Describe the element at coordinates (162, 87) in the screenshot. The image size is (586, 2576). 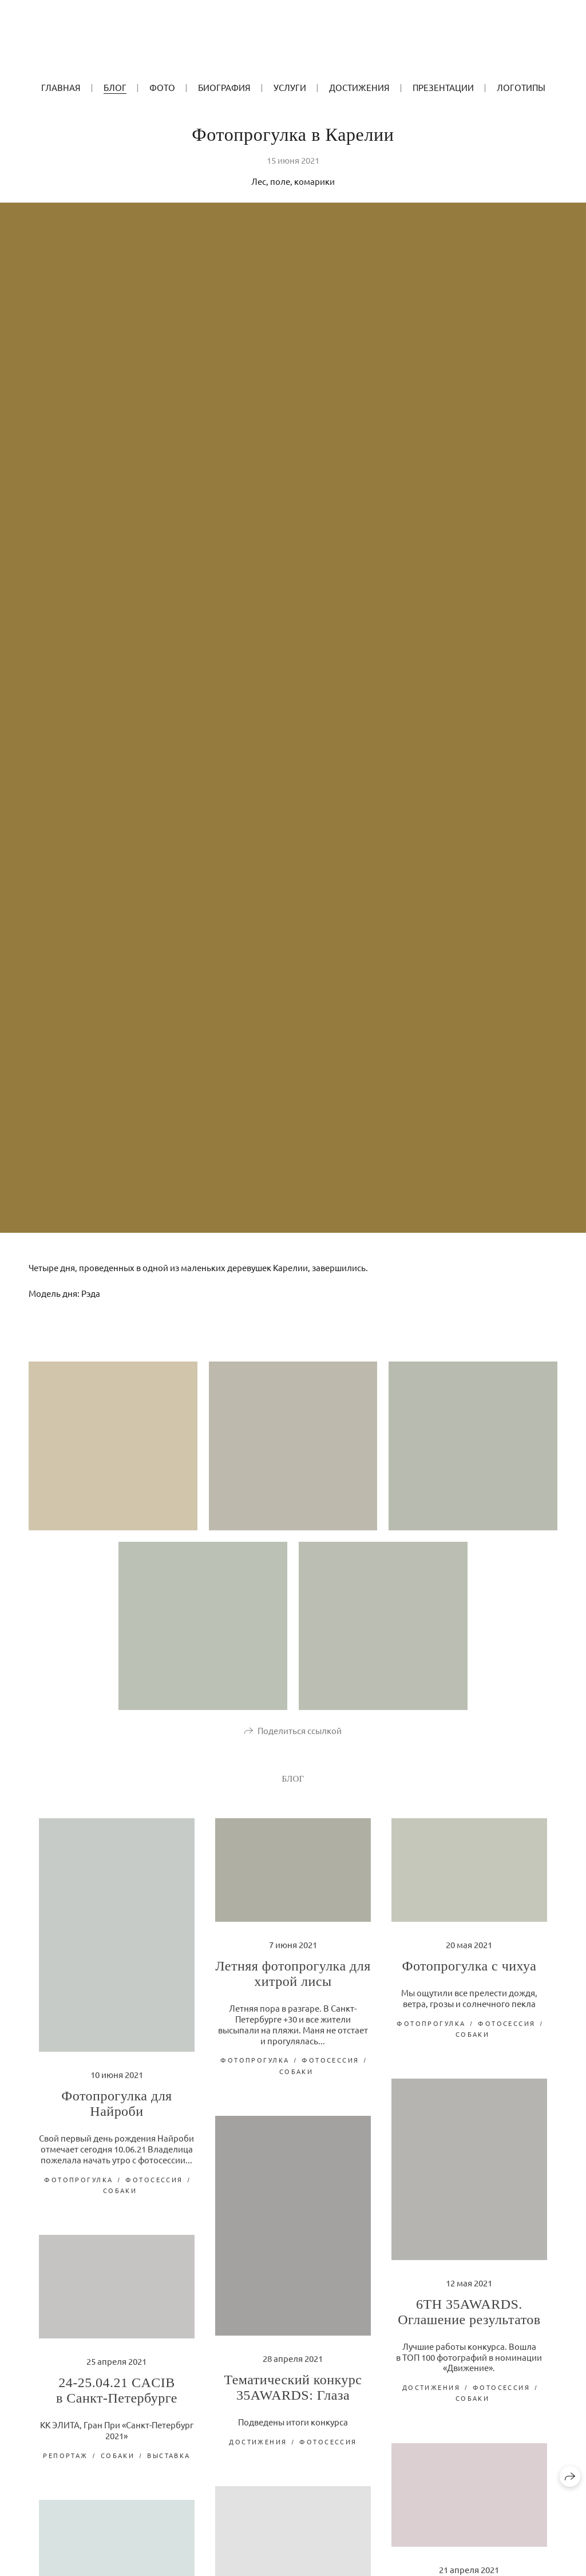
I see `ФОТО` at that location.